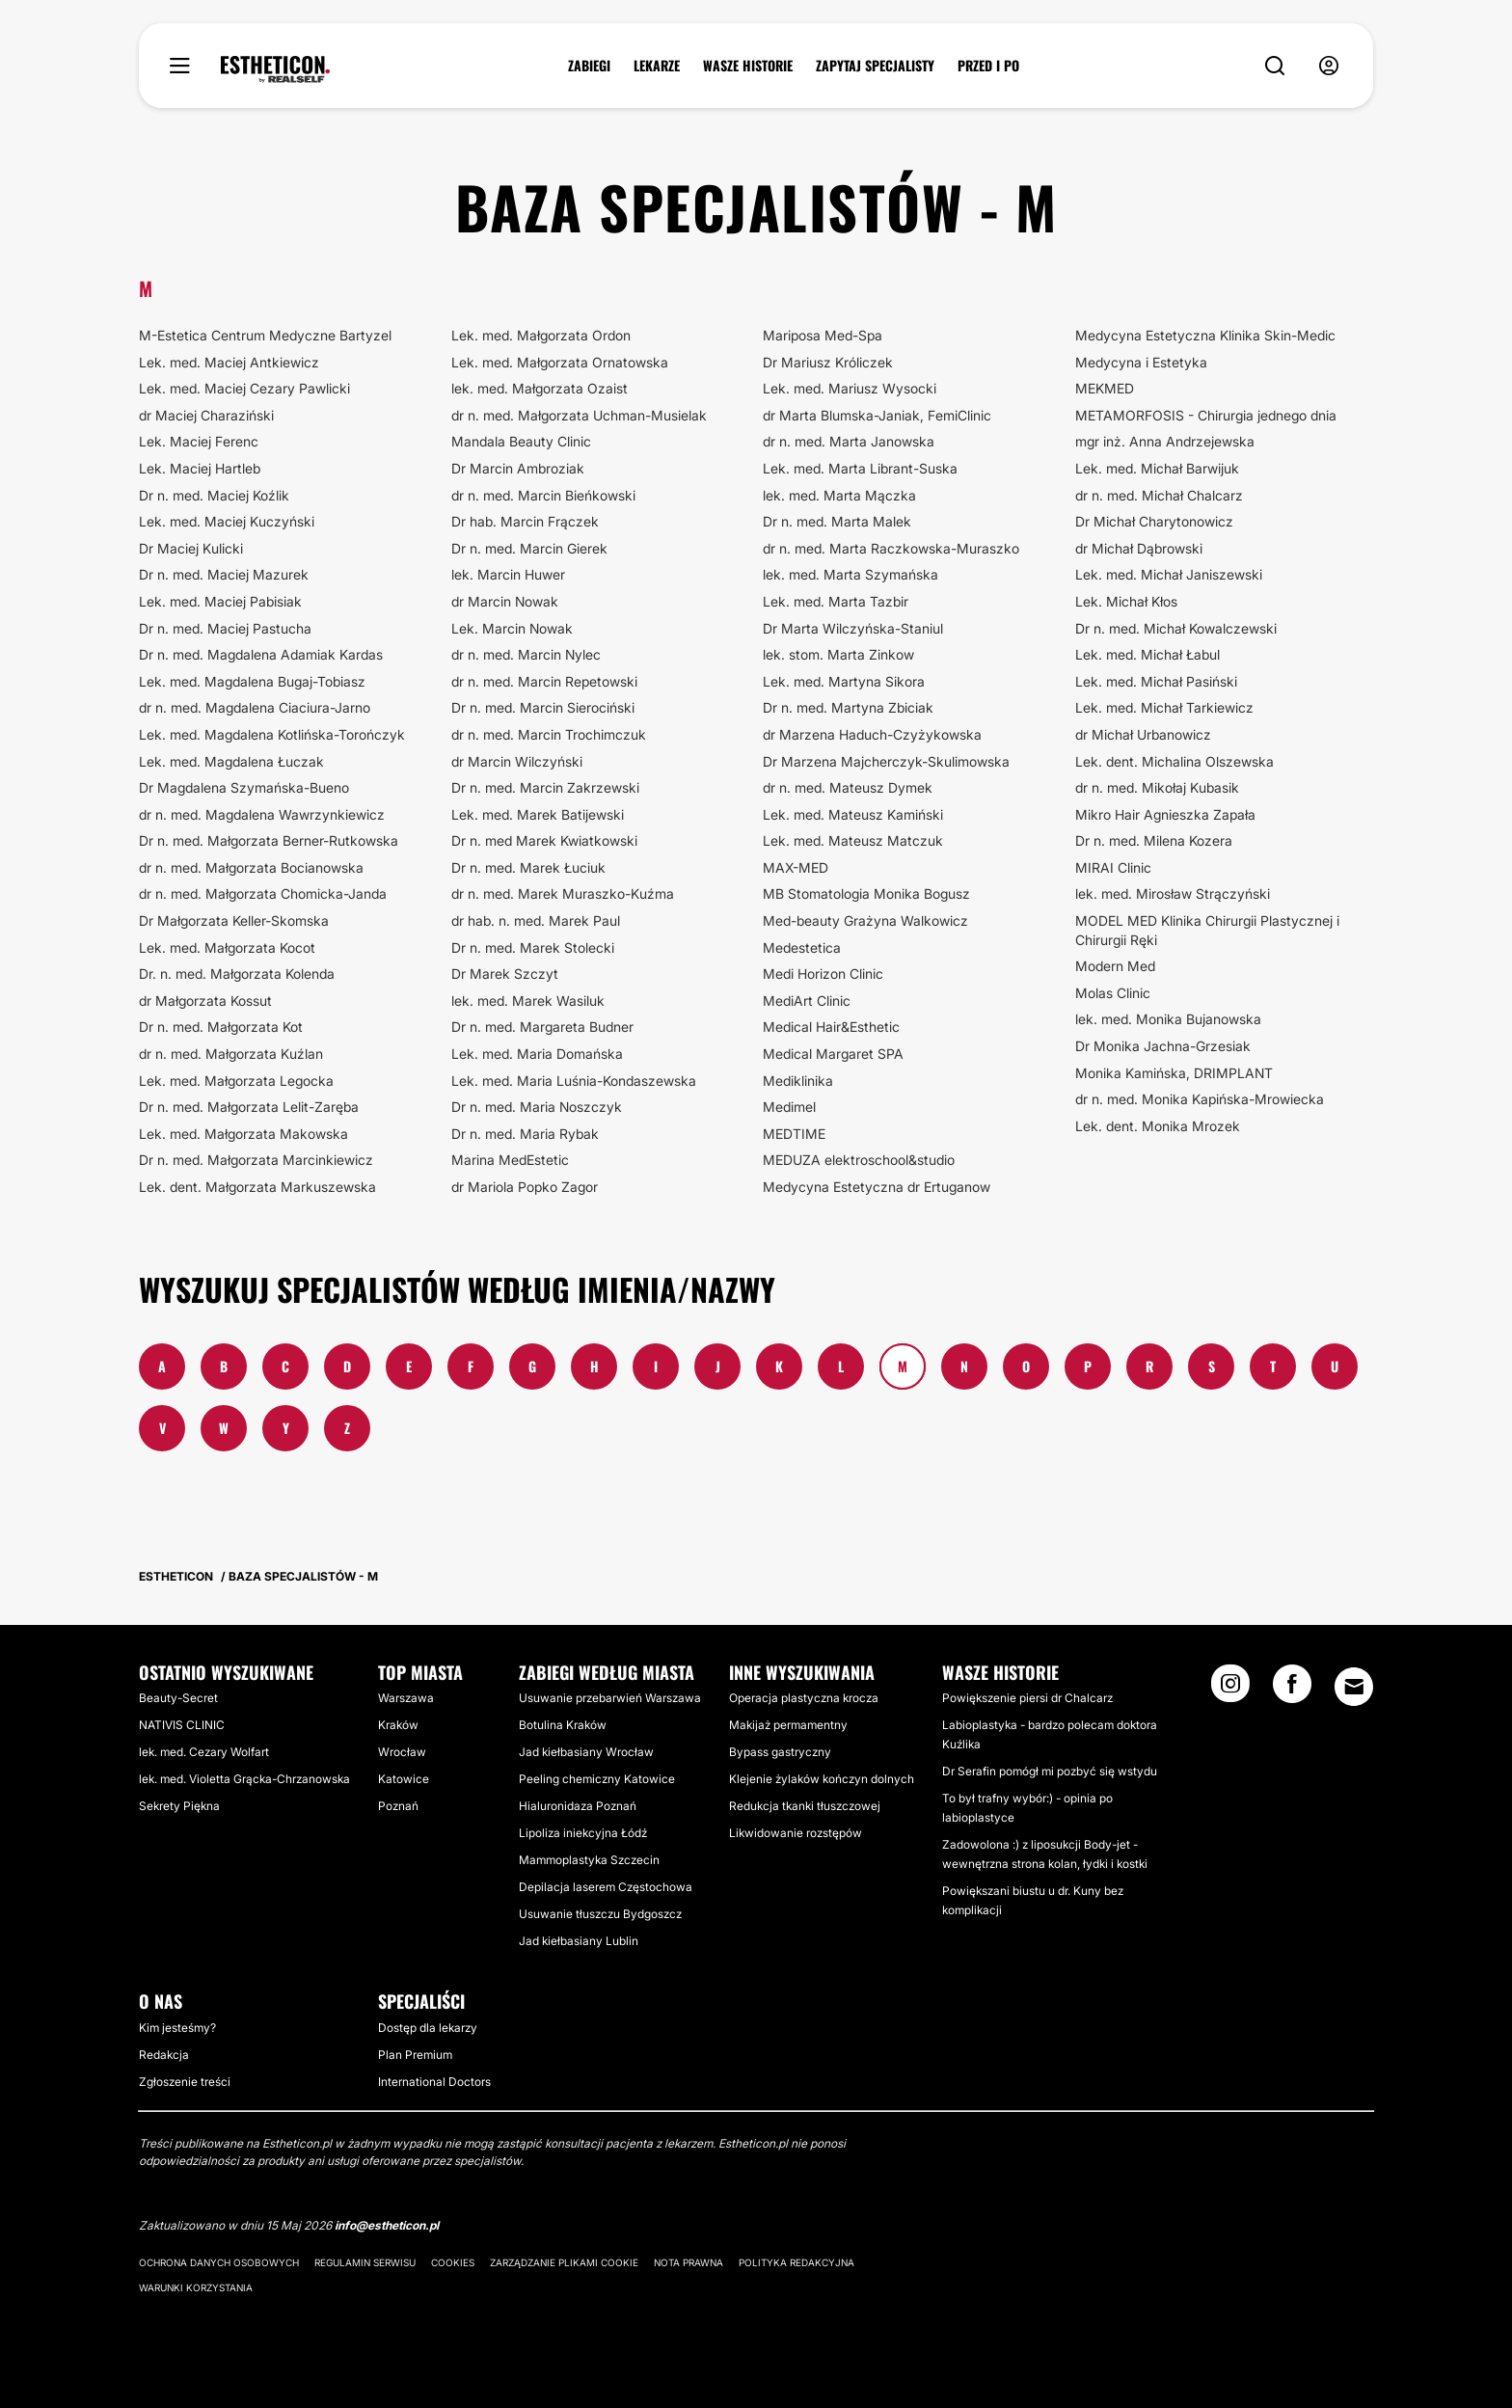  I want to click on Lek. med. Małgorzata Kocot, so click(227, 947).